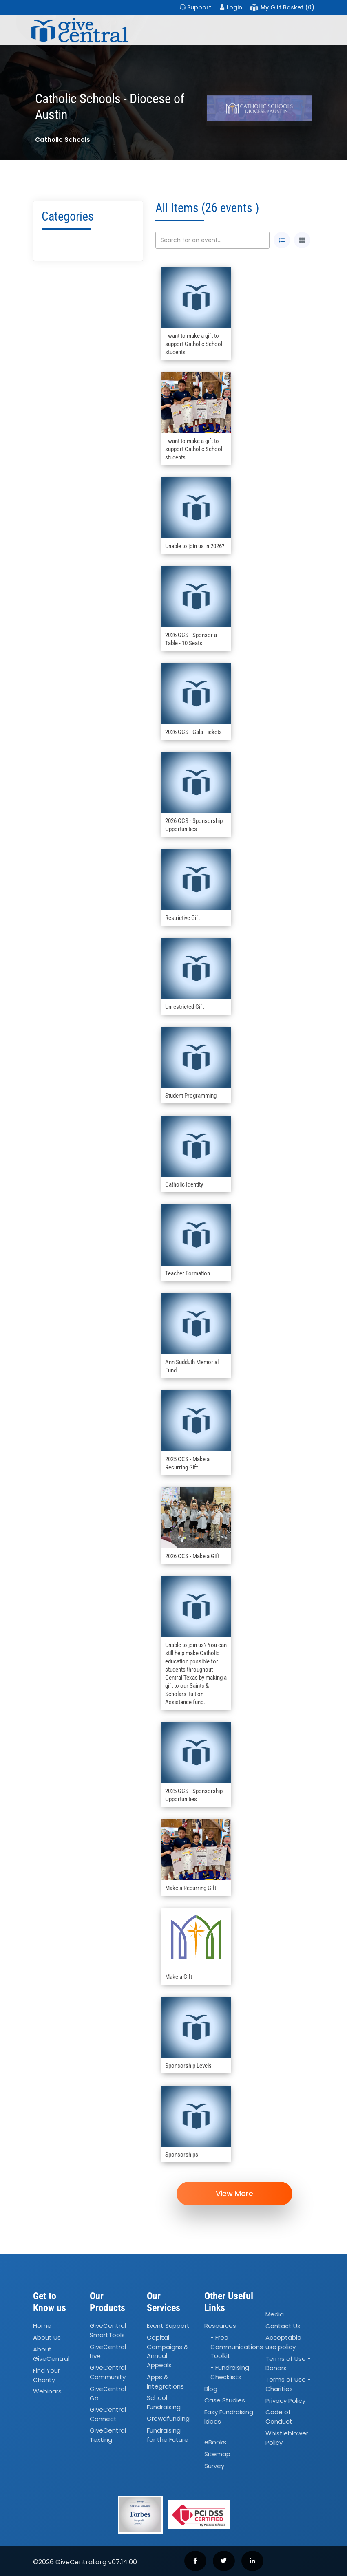 Image resolution: width=347 pixels, height=2576 pixels. What do you see at coordinates (229, 2373) in the screenshot?
I see `- Fundraising Checklists` at bounding box center [229, 2373].